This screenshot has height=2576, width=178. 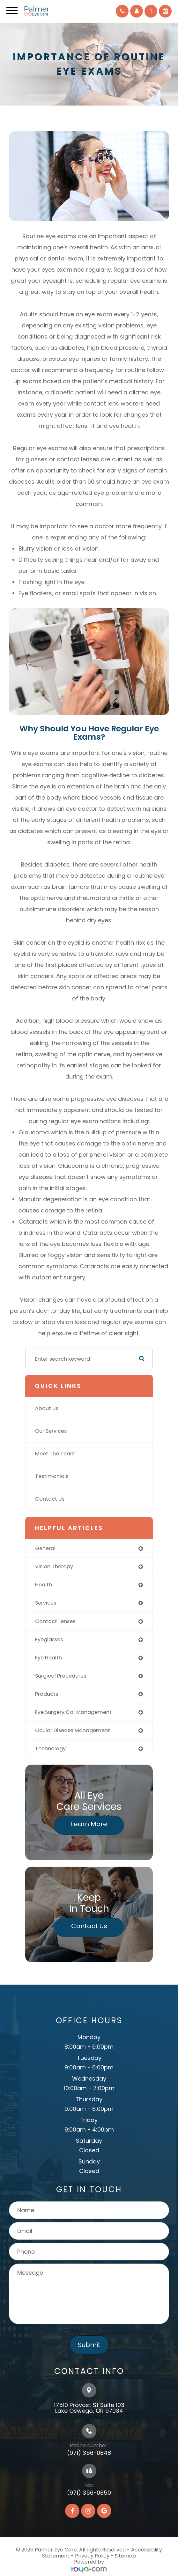 I want to click on contact lenses, so click(x=55, y=1621).